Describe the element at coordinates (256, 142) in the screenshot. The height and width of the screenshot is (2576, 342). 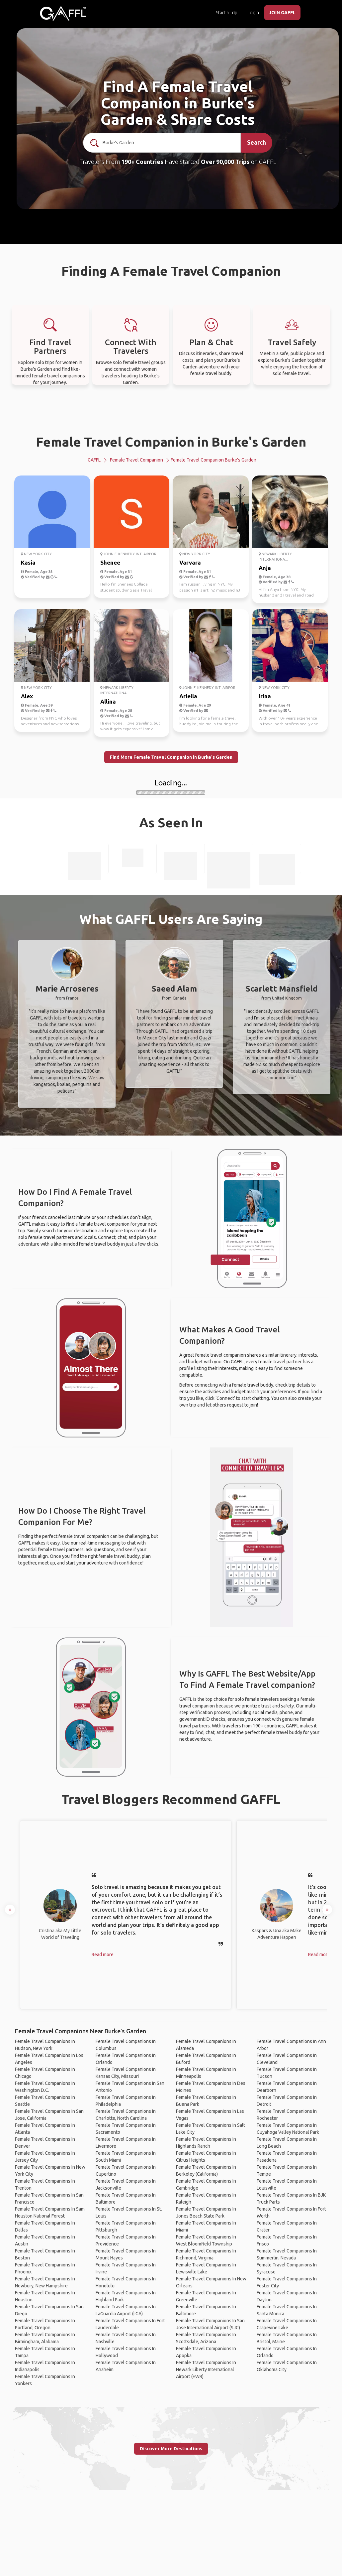
I see `Search [search]` at that location.